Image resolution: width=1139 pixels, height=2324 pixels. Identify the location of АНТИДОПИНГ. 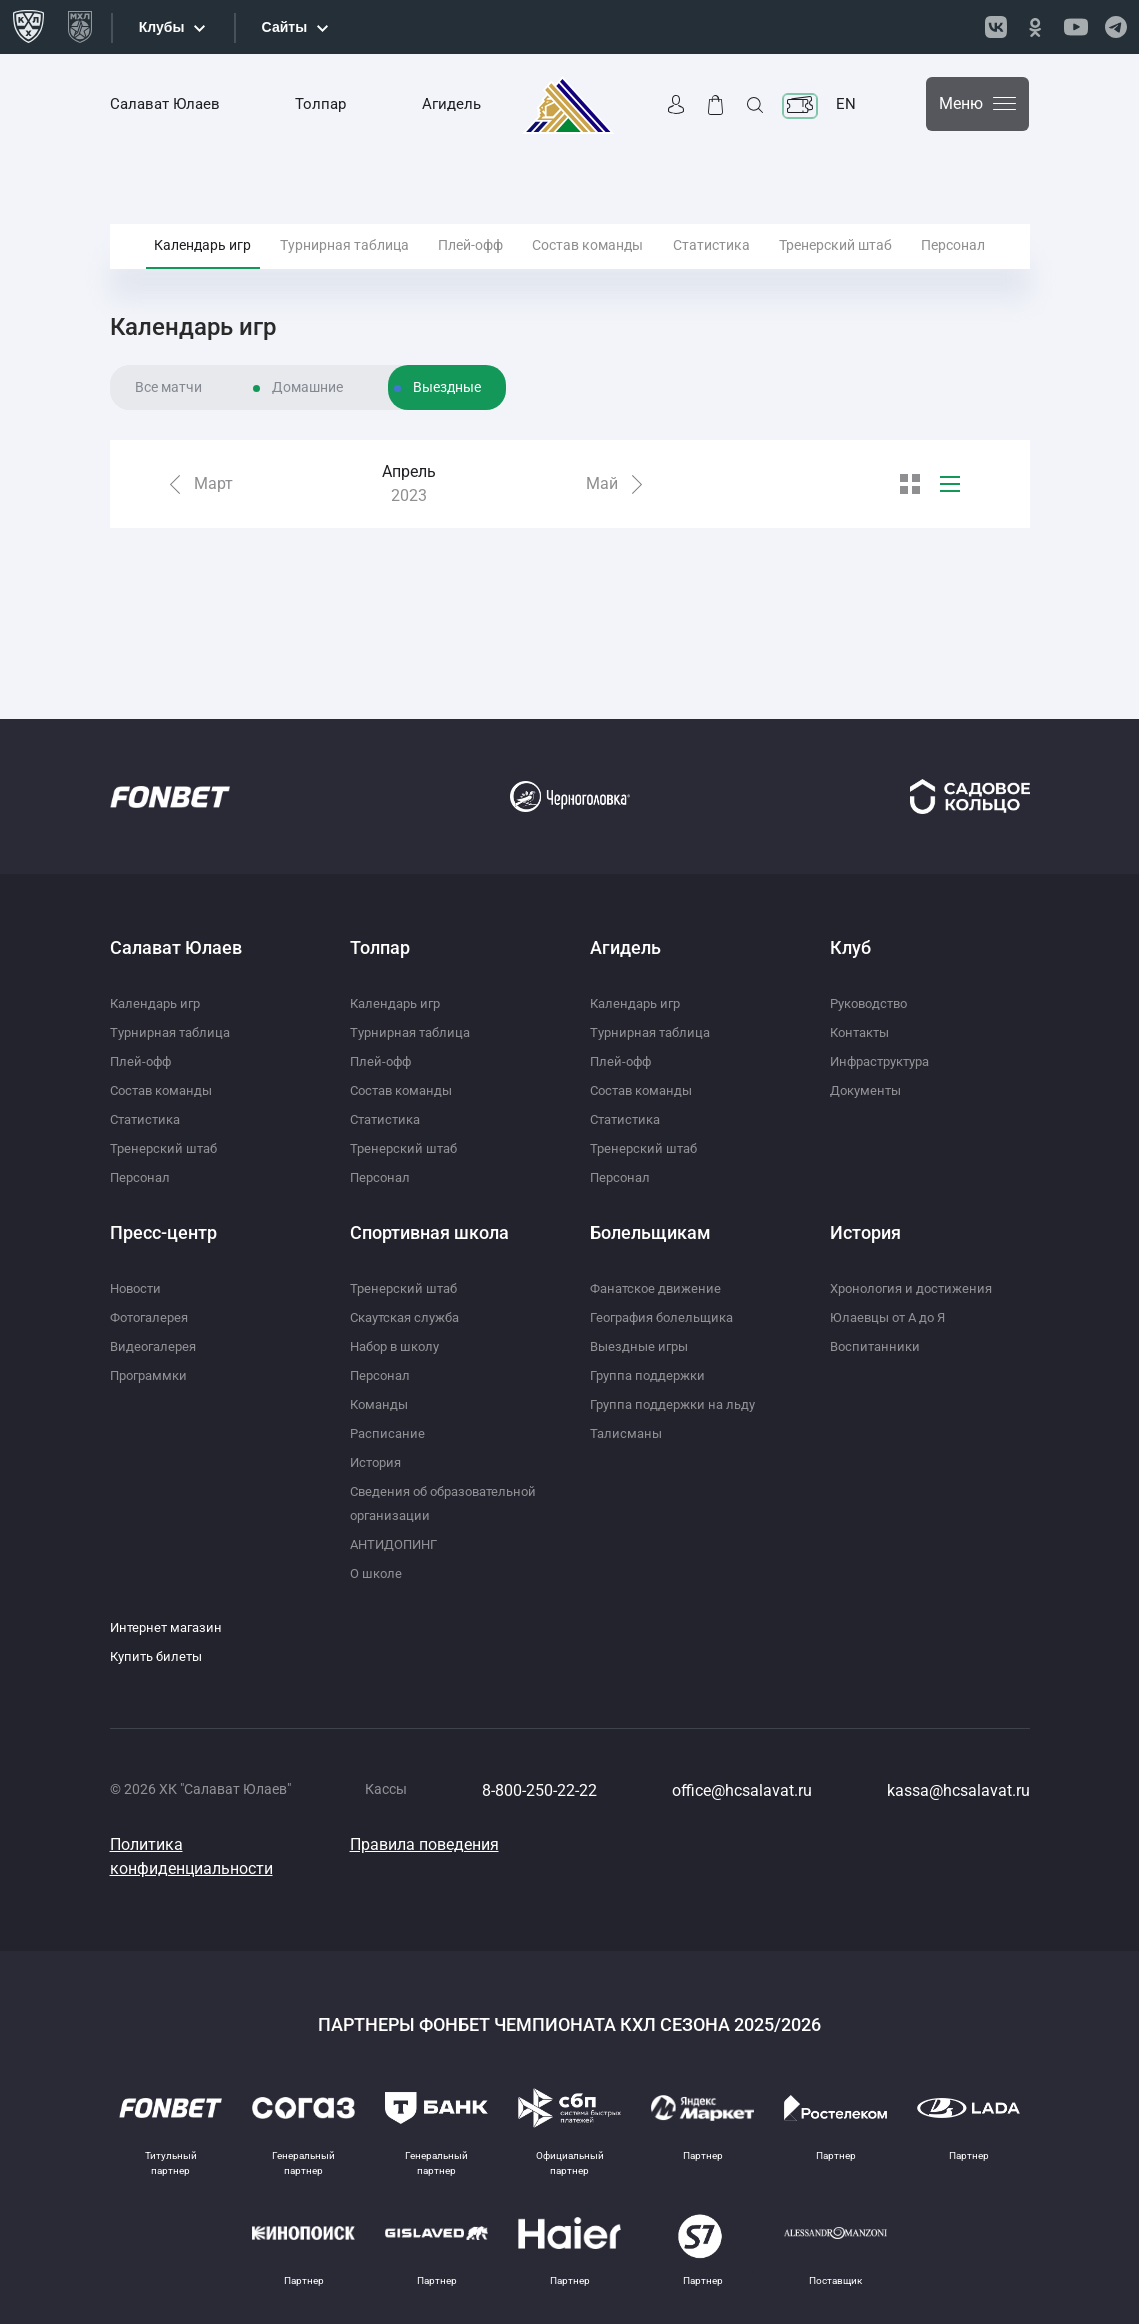
(398, 1544).